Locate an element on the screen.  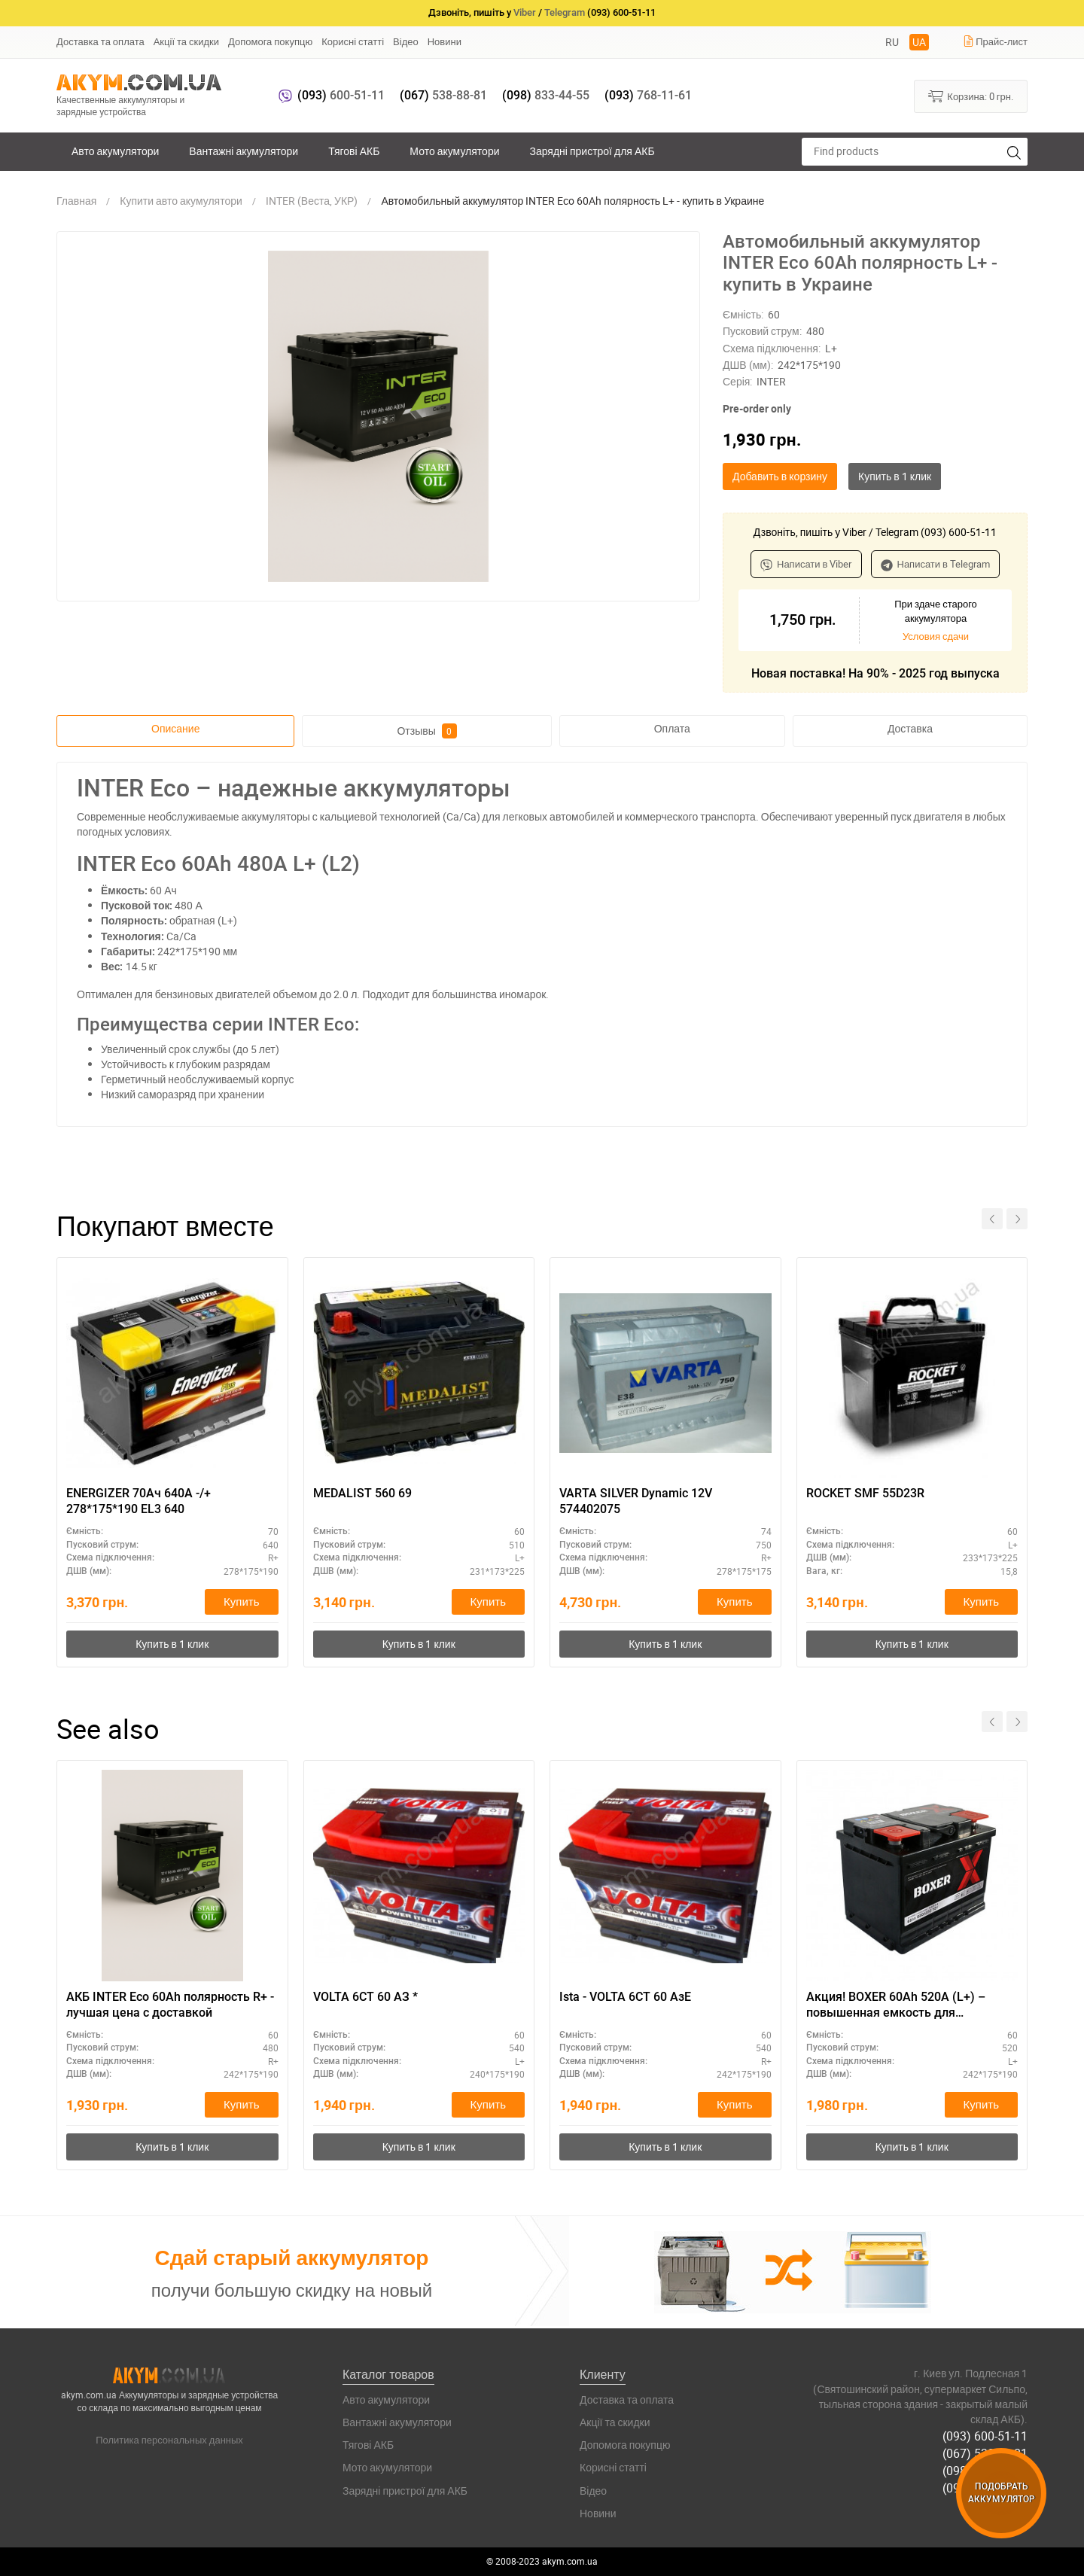
Доставка та оплата is located at coordinates (100, 41).